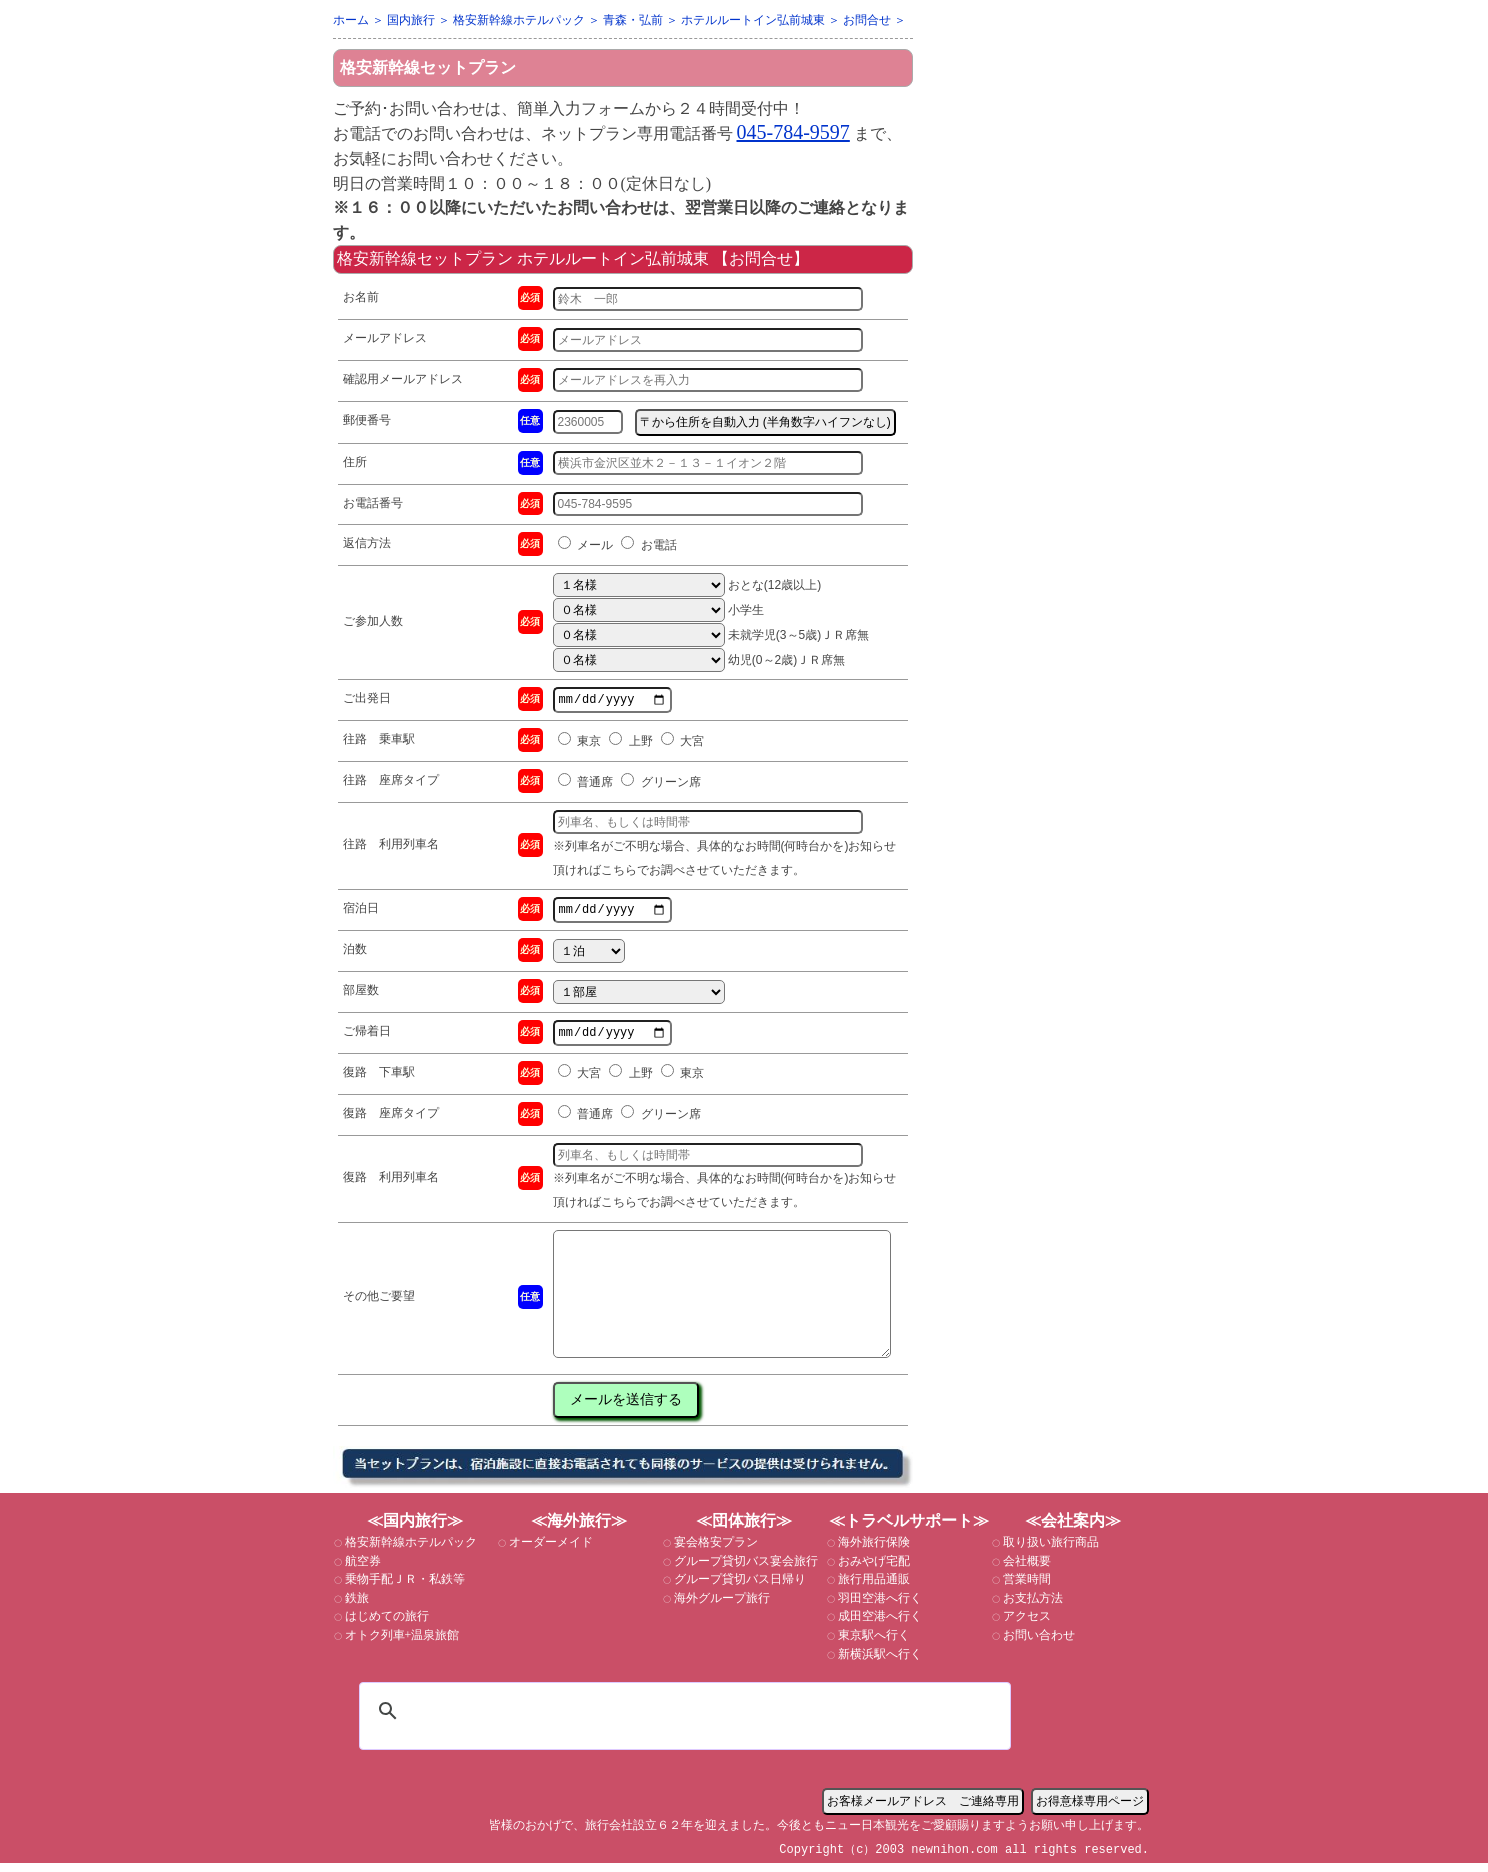  I want to click on 格安新幹線ホテルパック, so click(409, 1551).